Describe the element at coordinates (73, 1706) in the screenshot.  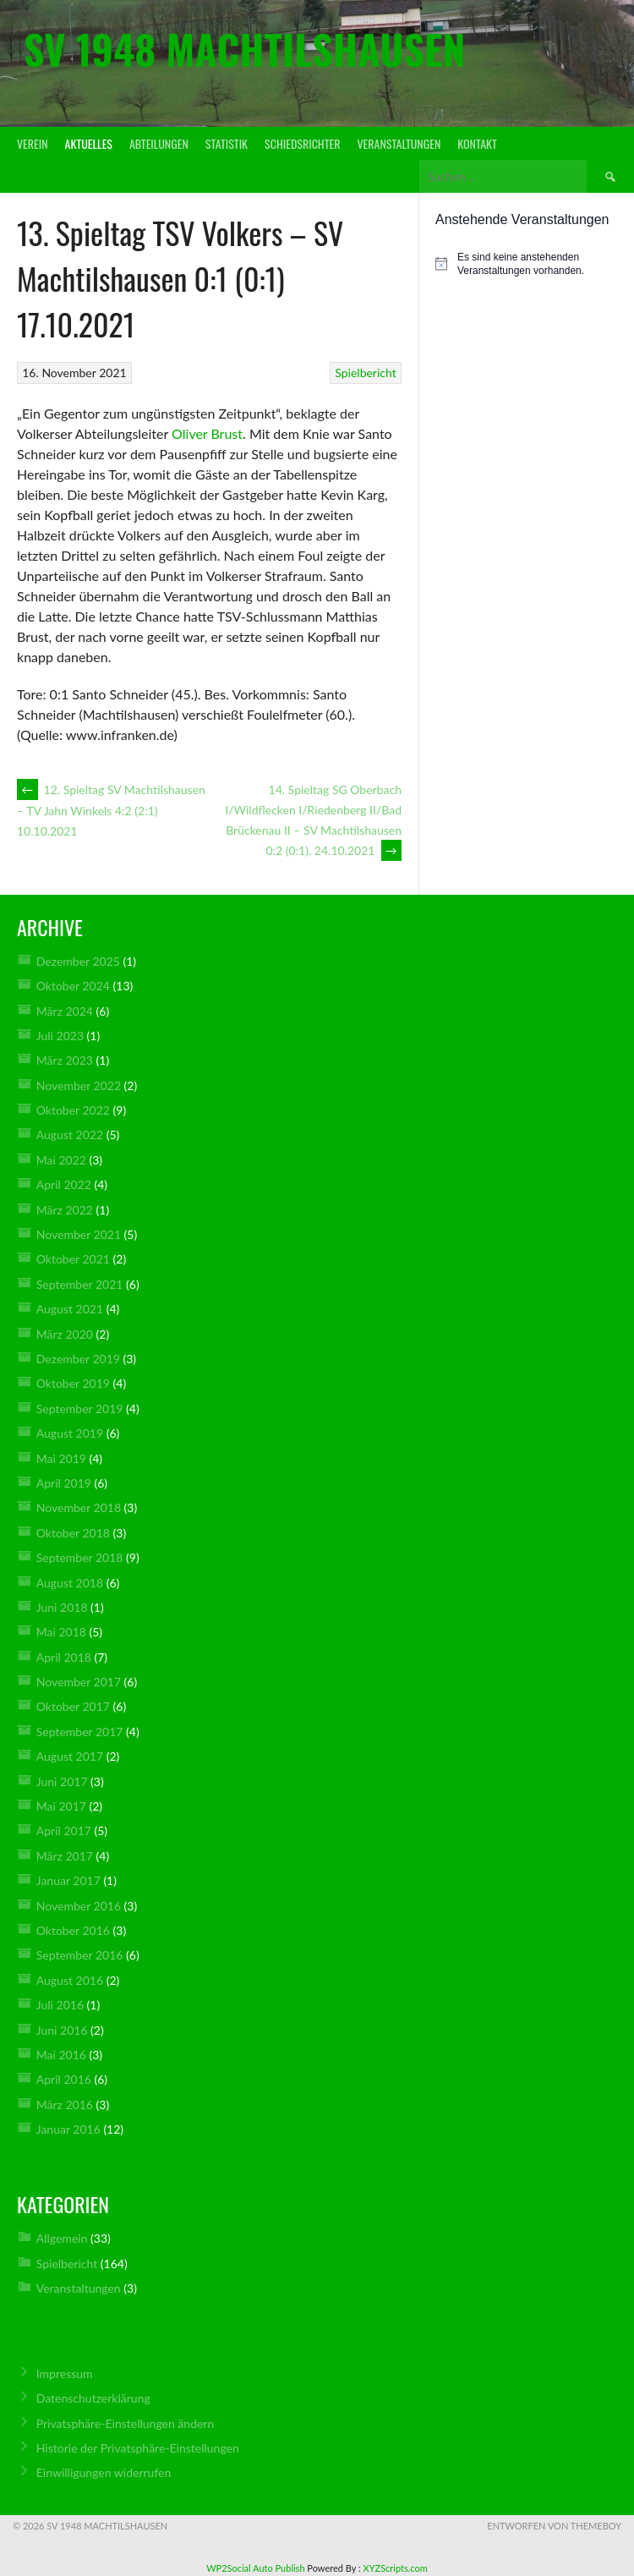
I see `Oktober 2017` at that location.